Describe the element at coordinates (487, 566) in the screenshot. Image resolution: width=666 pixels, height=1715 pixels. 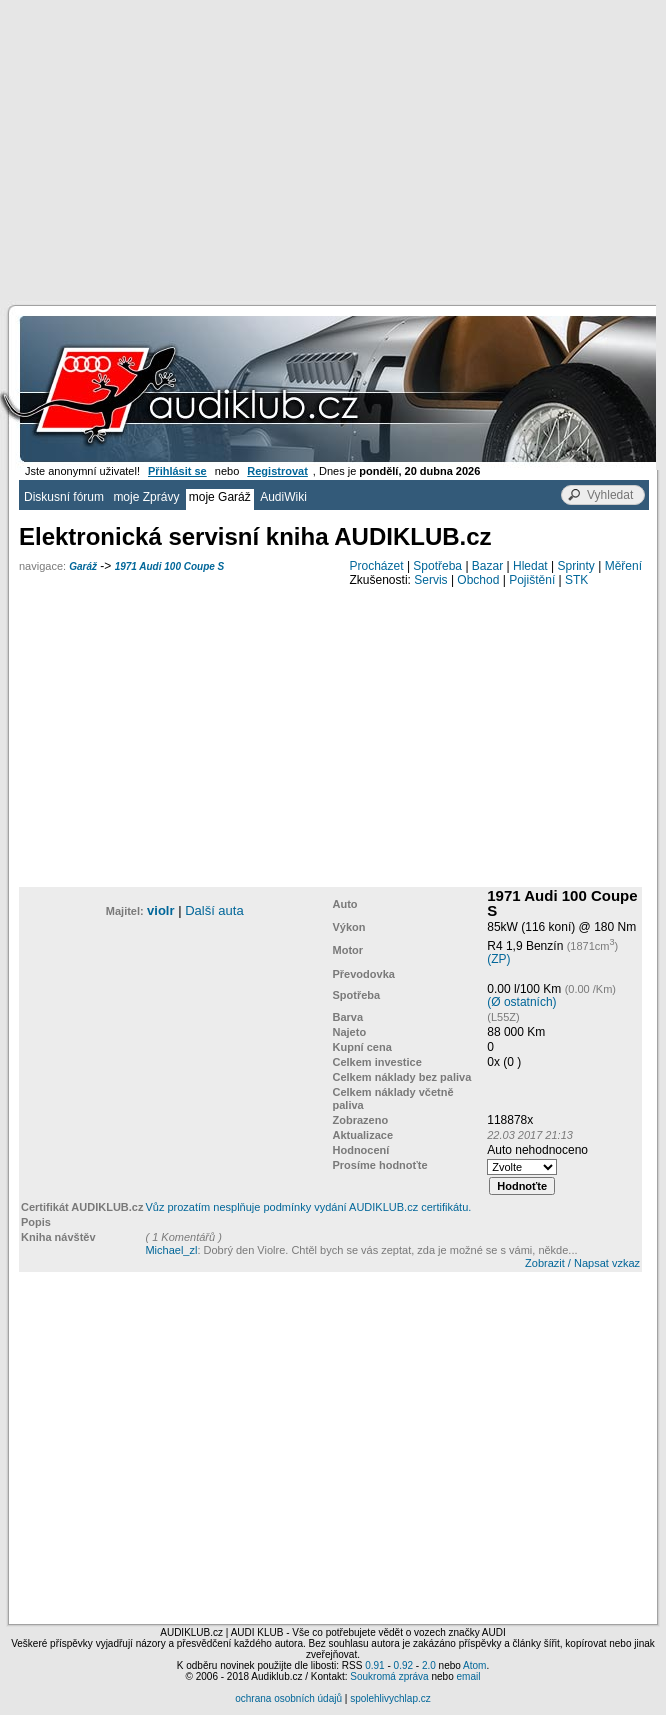
I see `Bazar` at that location.